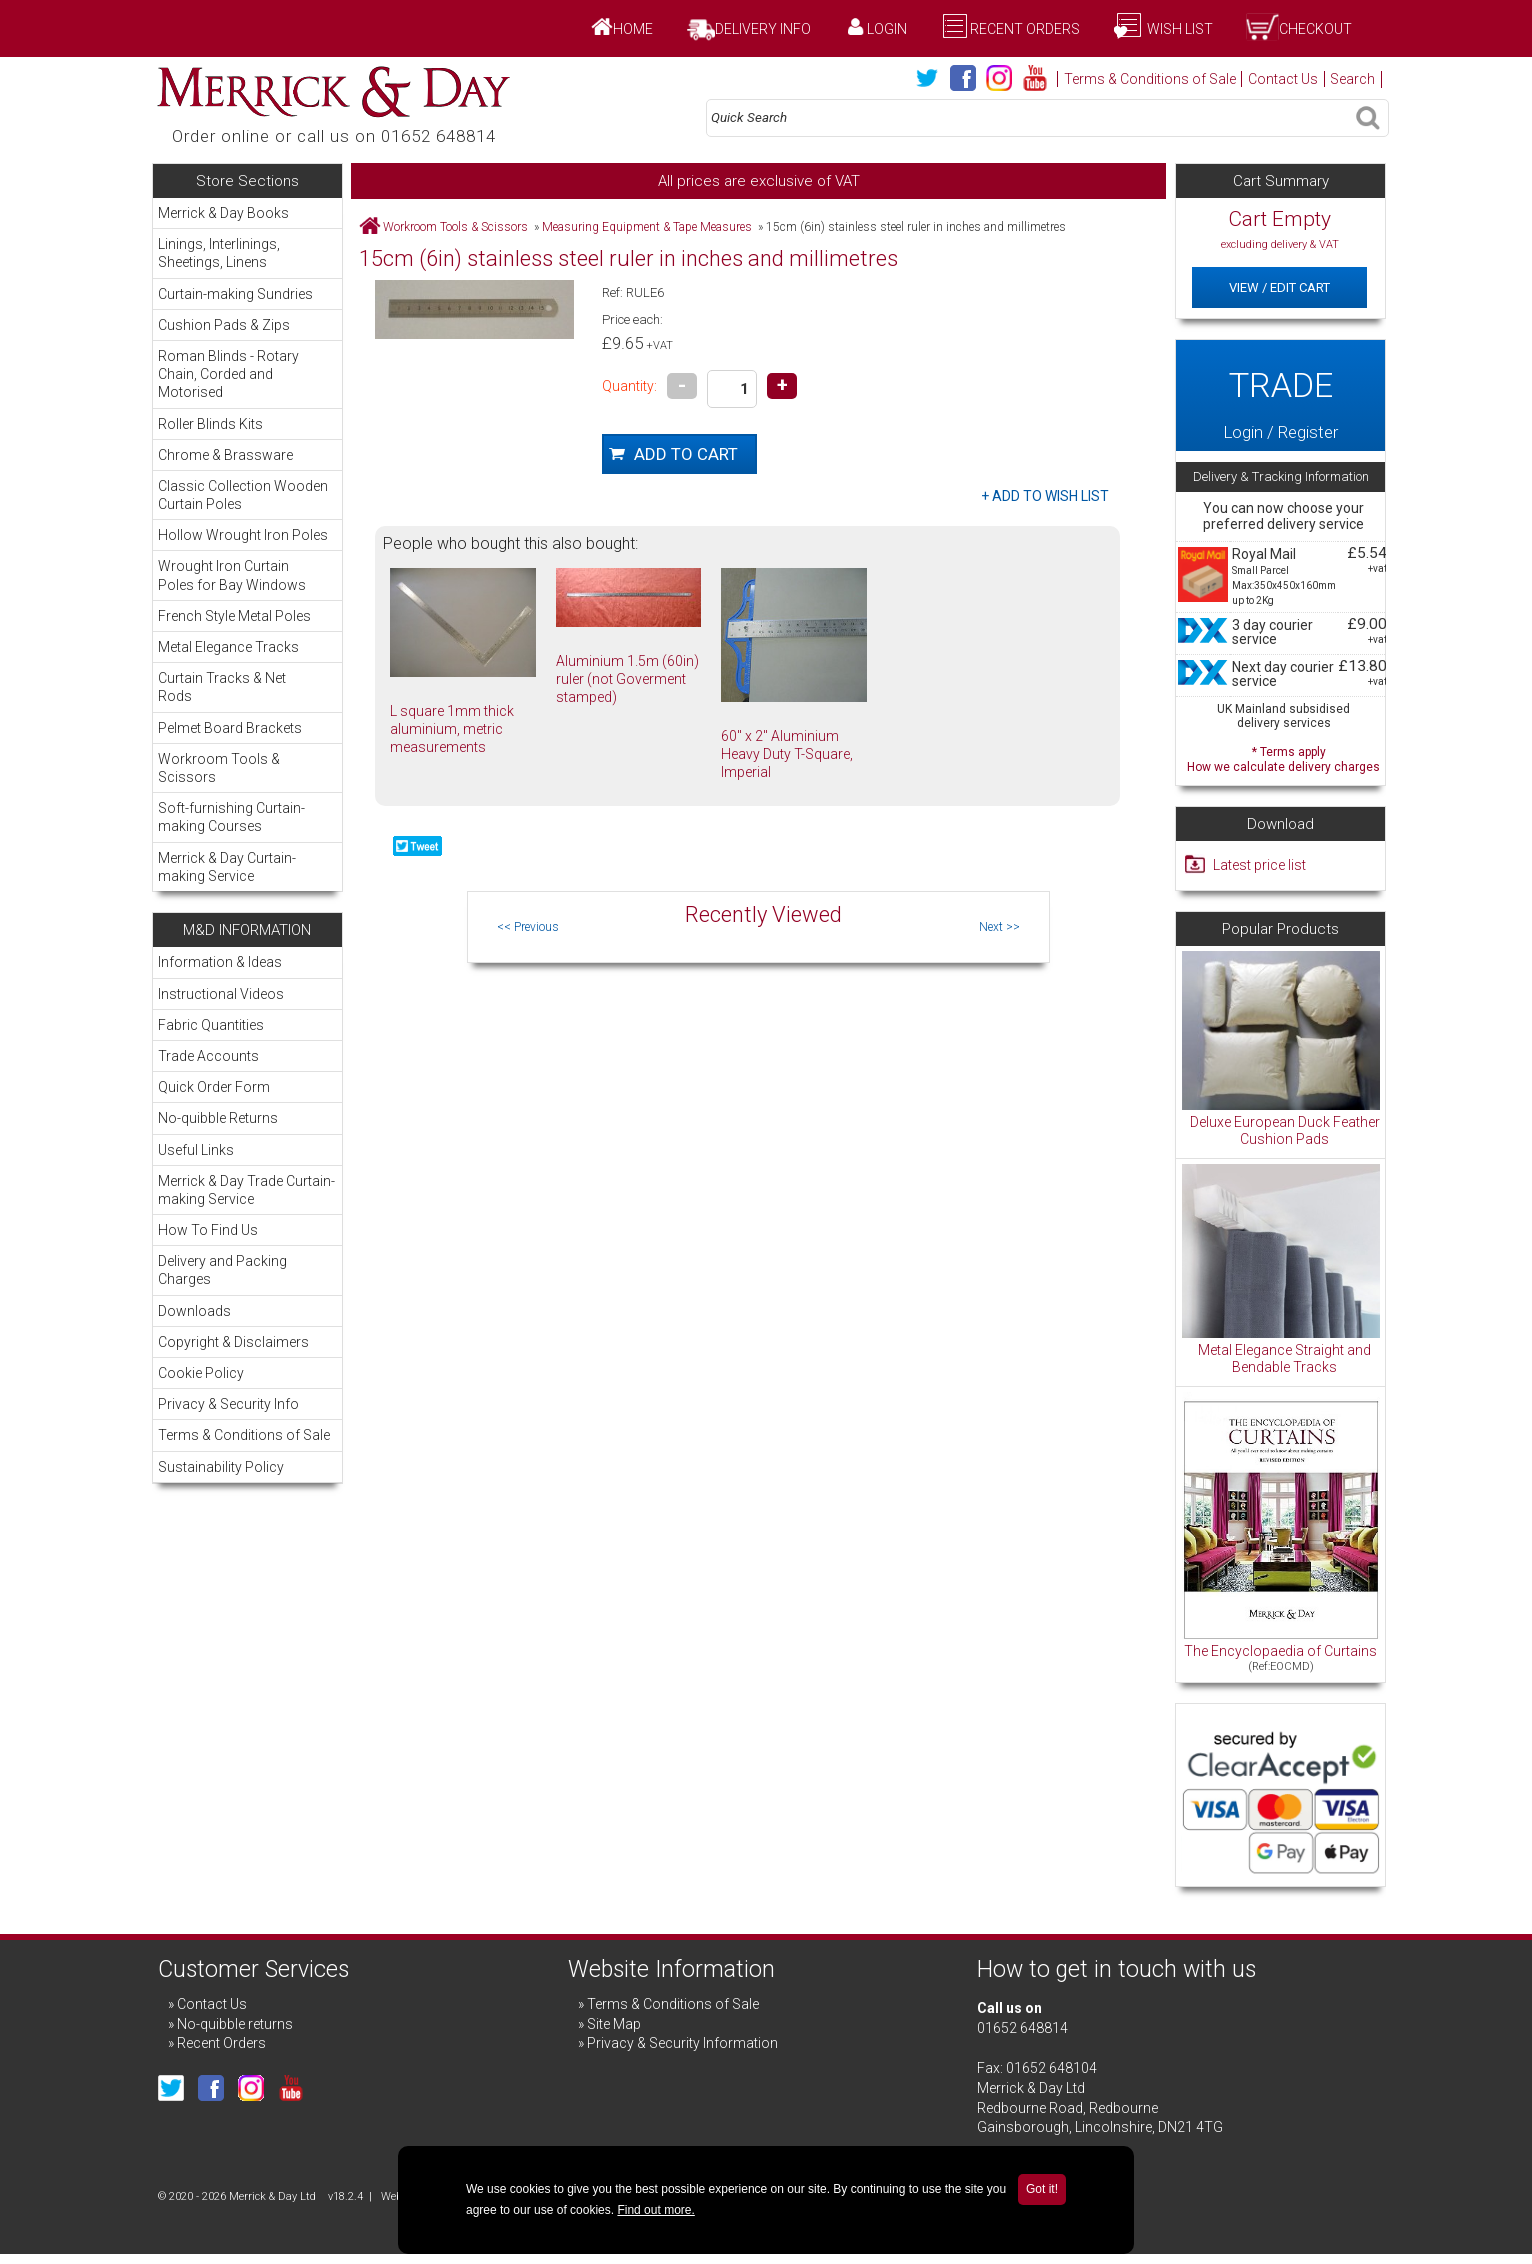 This screenshot has width=1532, height=2264. Describe the element at coordinates (247, 423) in the screenshot. I see `Roller Blinds Kits [menuitem]` at that location.